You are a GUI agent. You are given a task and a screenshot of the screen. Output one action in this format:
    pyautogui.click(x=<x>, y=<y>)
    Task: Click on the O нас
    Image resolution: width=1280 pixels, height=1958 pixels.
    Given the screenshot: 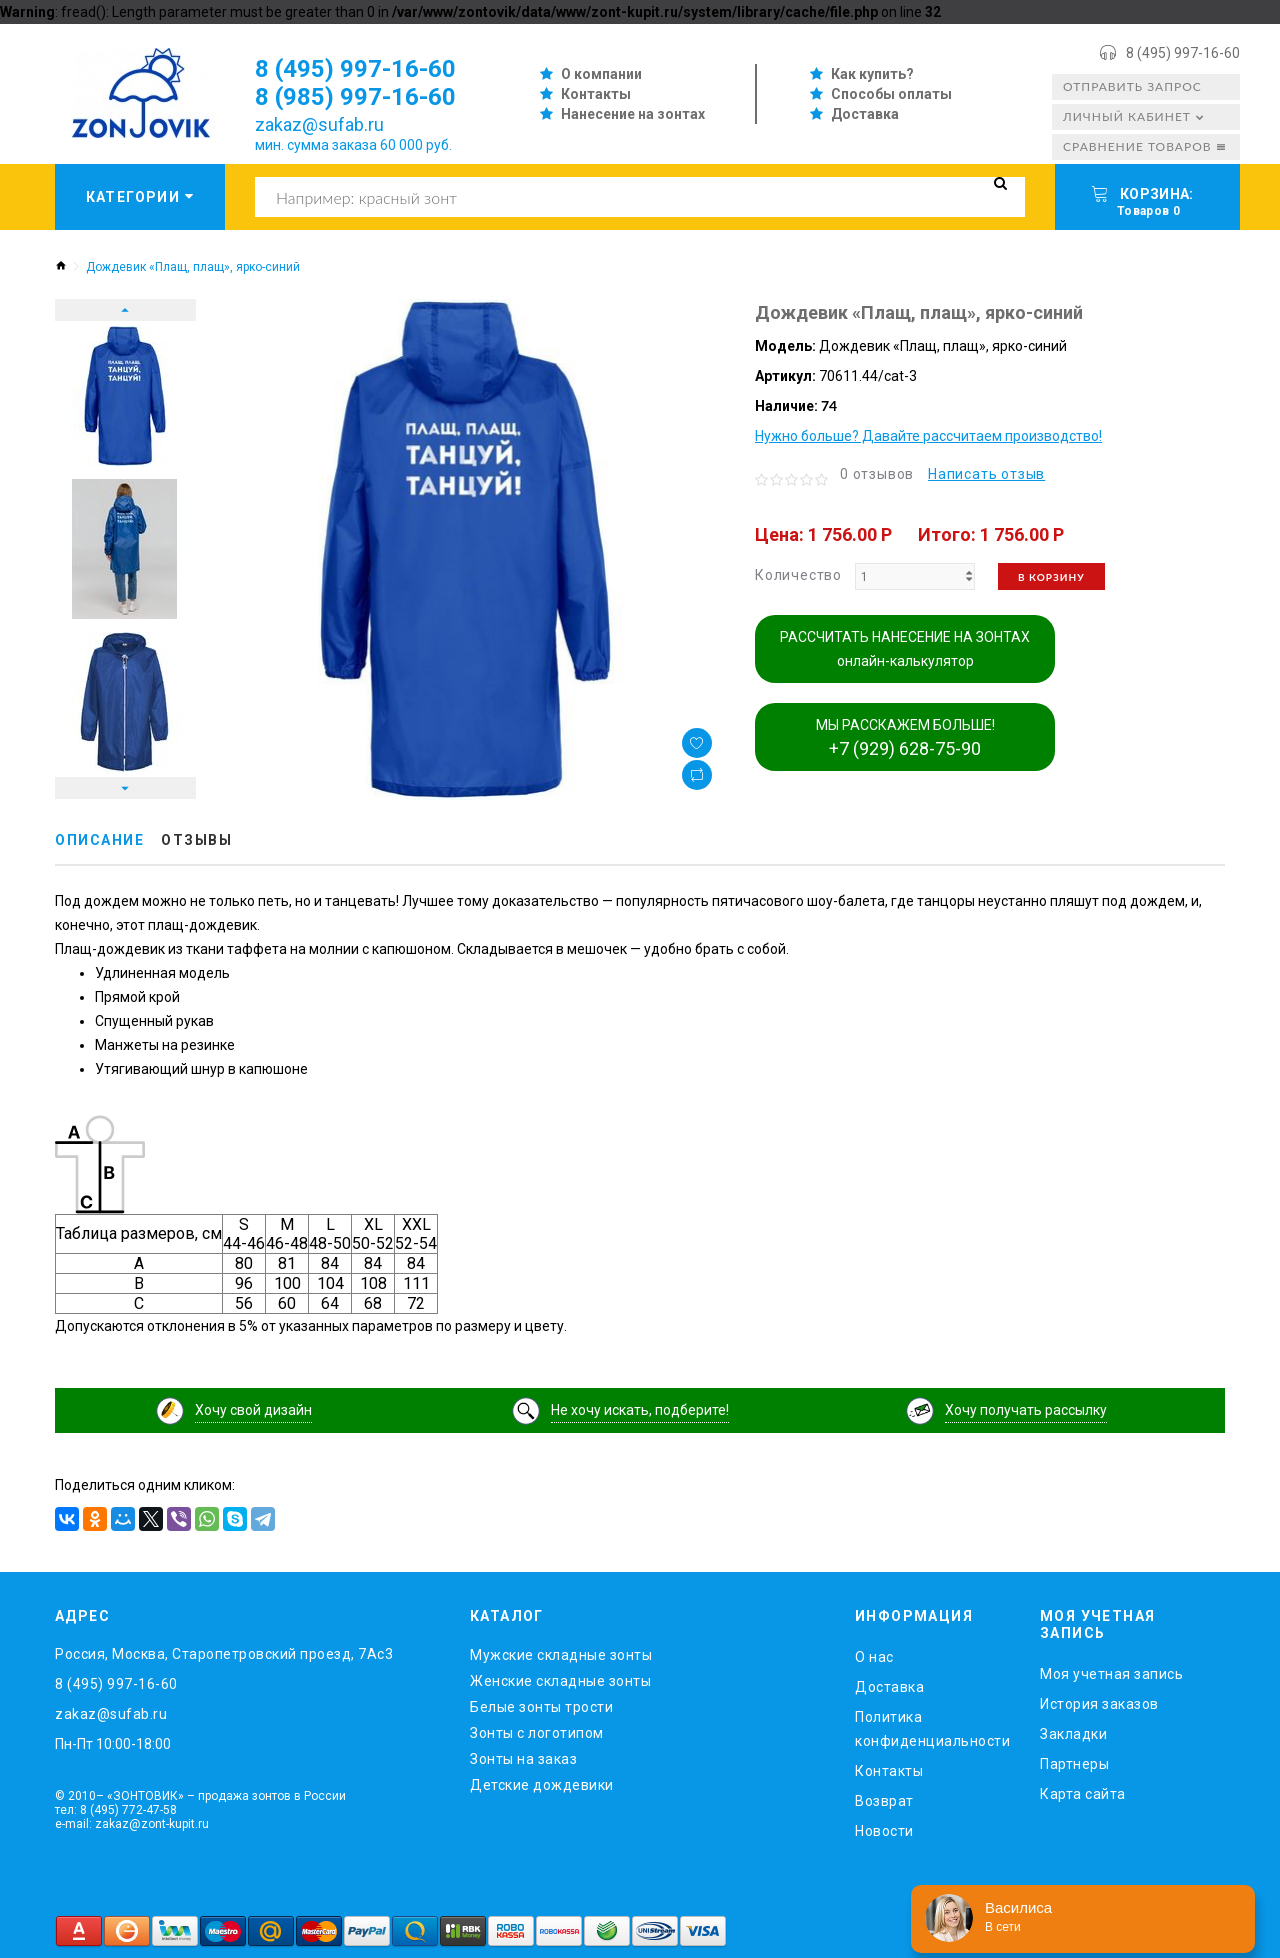 What is the action you would take?
    pyautogui.click(x=874, y=1657)
    